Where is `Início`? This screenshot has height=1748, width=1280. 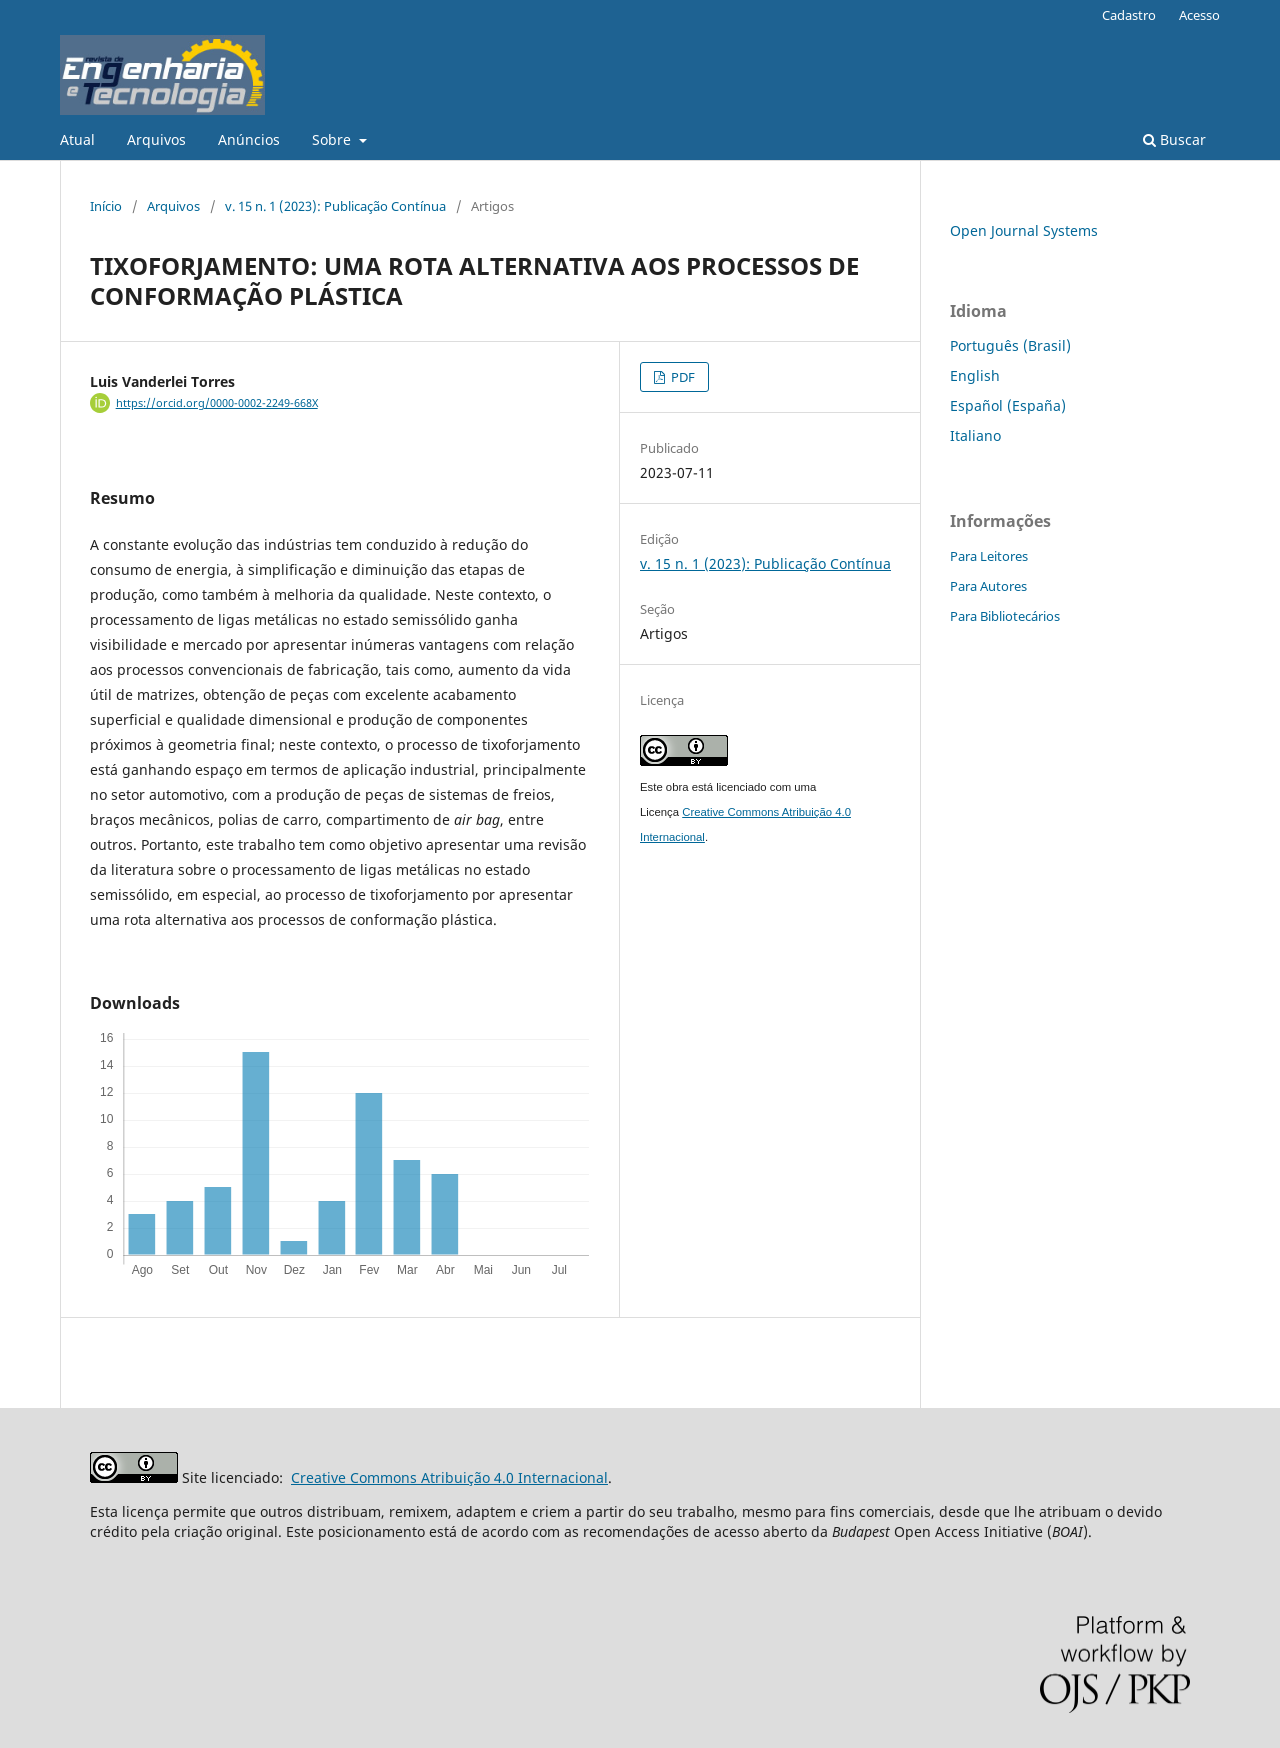 Início is located at coordinates (106, 206).